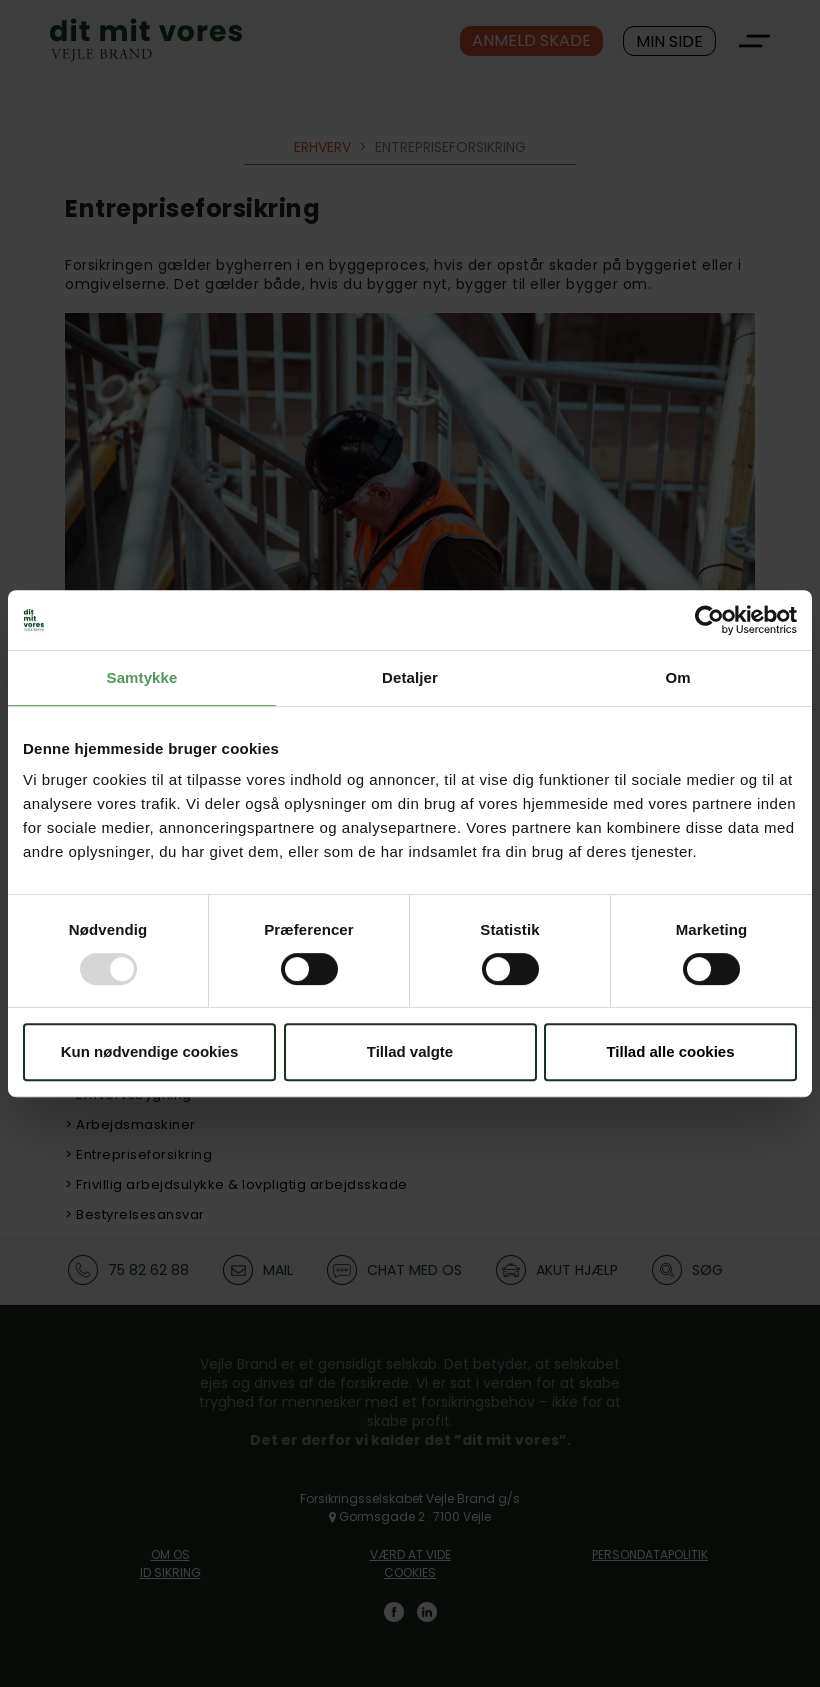 The width and height of the screenshot is (820, 1687). Describe the element at coordinates (410, 1051) in the screenshot. I see `Tillad valgte` at that location.